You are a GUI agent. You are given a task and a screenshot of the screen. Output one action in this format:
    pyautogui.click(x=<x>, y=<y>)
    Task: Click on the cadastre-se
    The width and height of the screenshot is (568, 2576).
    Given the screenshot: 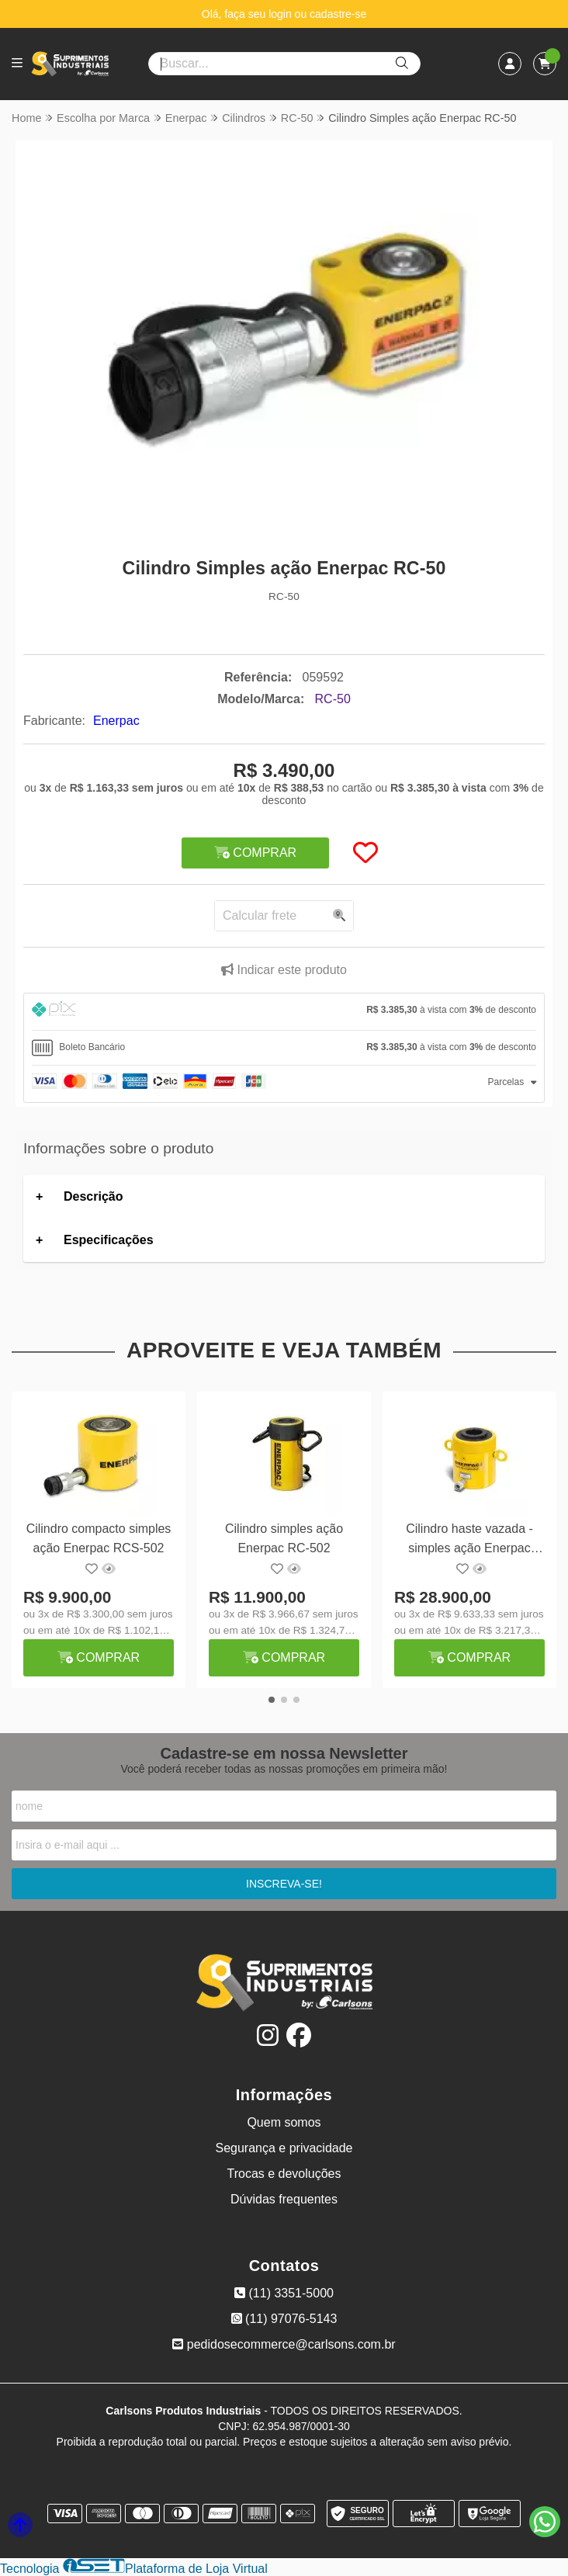 What is the action you would take?
    pyautogui.click(x=338, y=14)
    